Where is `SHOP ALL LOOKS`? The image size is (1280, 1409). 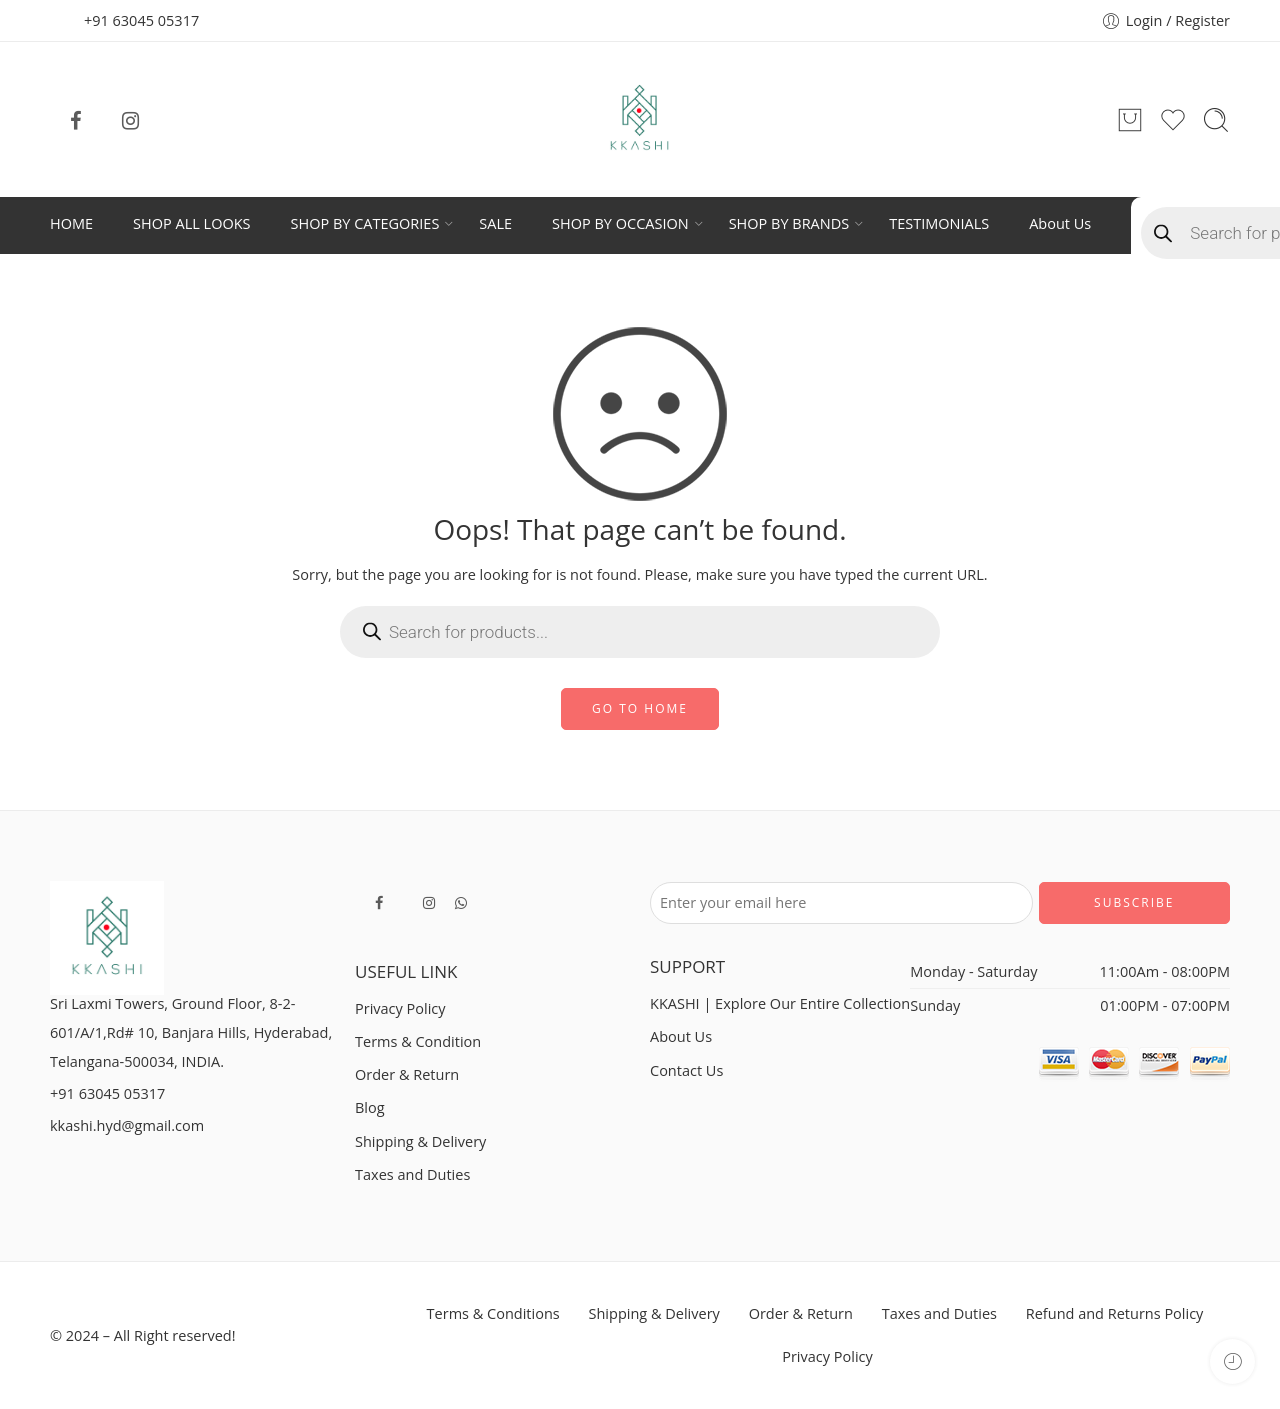
SHOP ALL LOOKS is located at coordinates (191, 223).